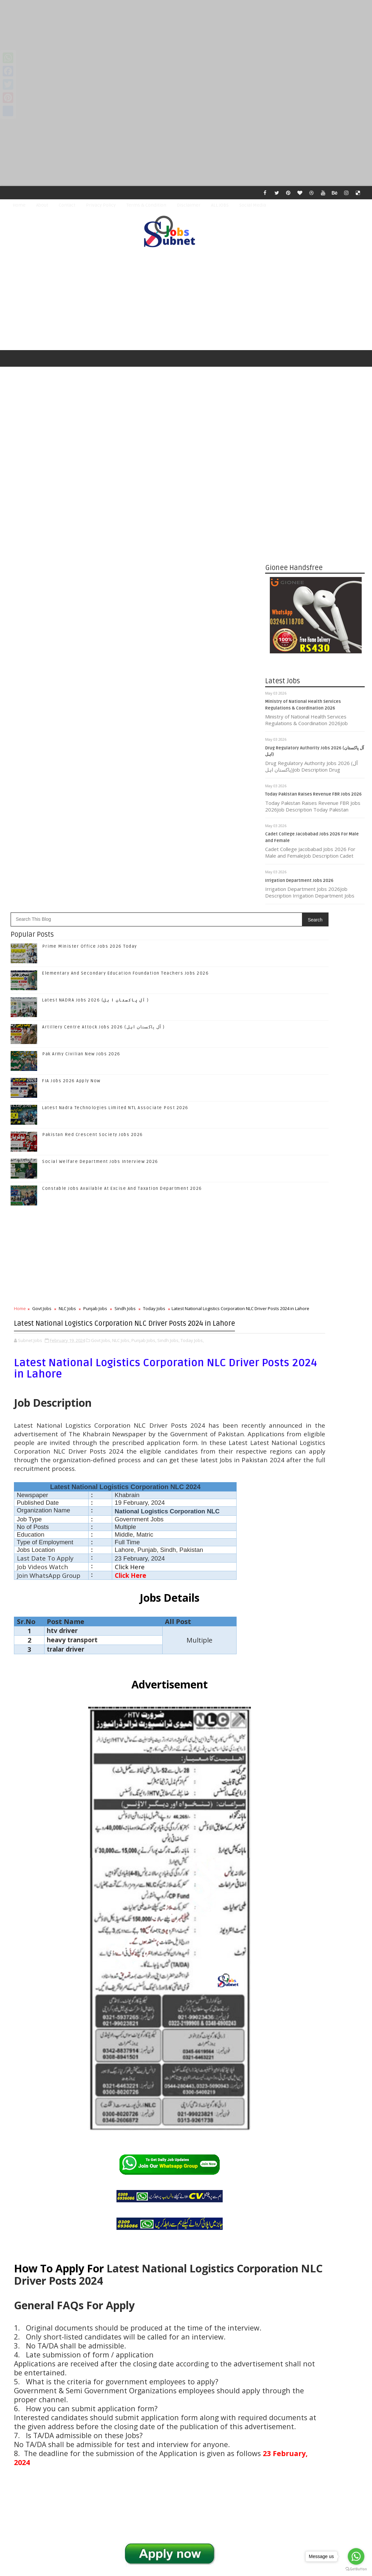 The height and width of the screenshot is (2576, 372). Describe the element at coordinates (67, 205) in the screenshot. I see `Contact` at that location.